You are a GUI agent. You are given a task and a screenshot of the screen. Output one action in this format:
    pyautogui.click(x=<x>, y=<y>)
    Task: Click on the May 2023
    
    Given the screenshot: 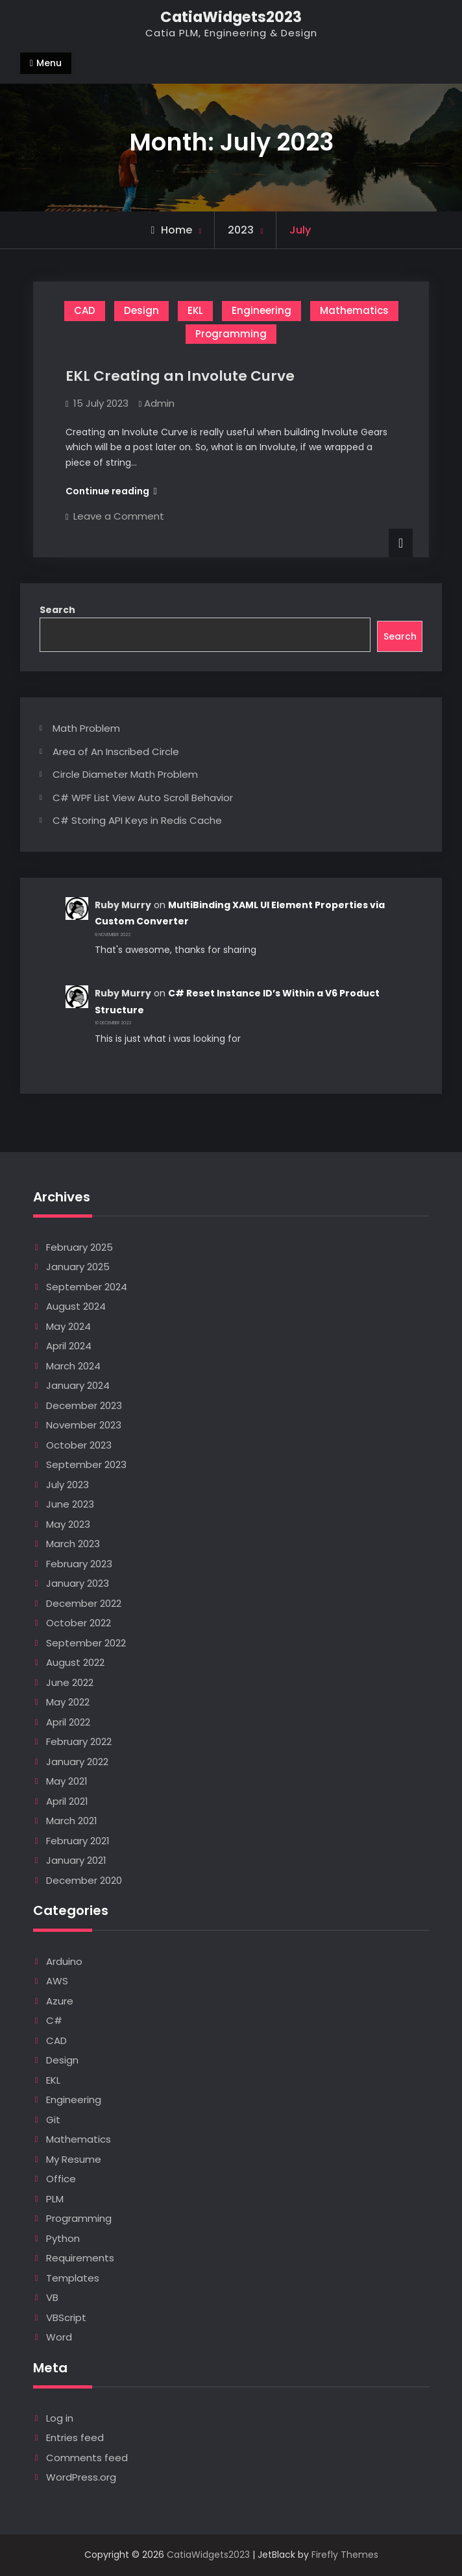 What is the action you would take?
    pyautogui.click(x=68, y=1524)
    